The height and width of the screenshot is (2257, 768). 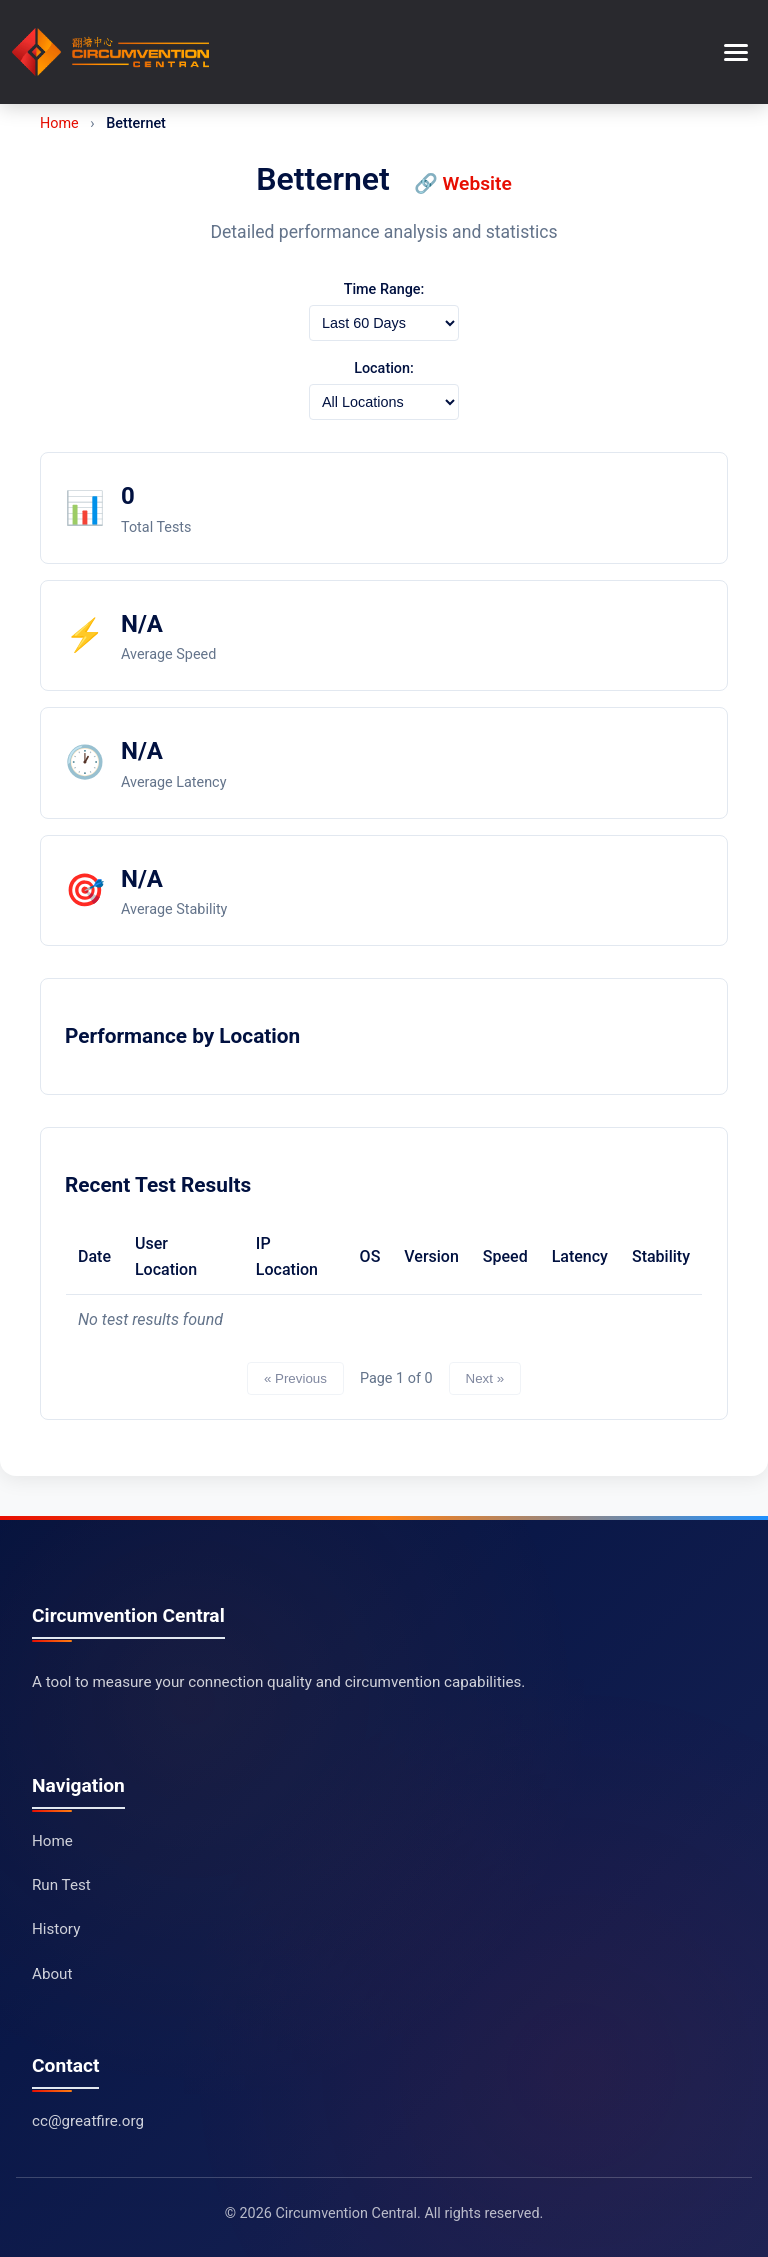 I want to click on Next », so click(x=485, y=1378).